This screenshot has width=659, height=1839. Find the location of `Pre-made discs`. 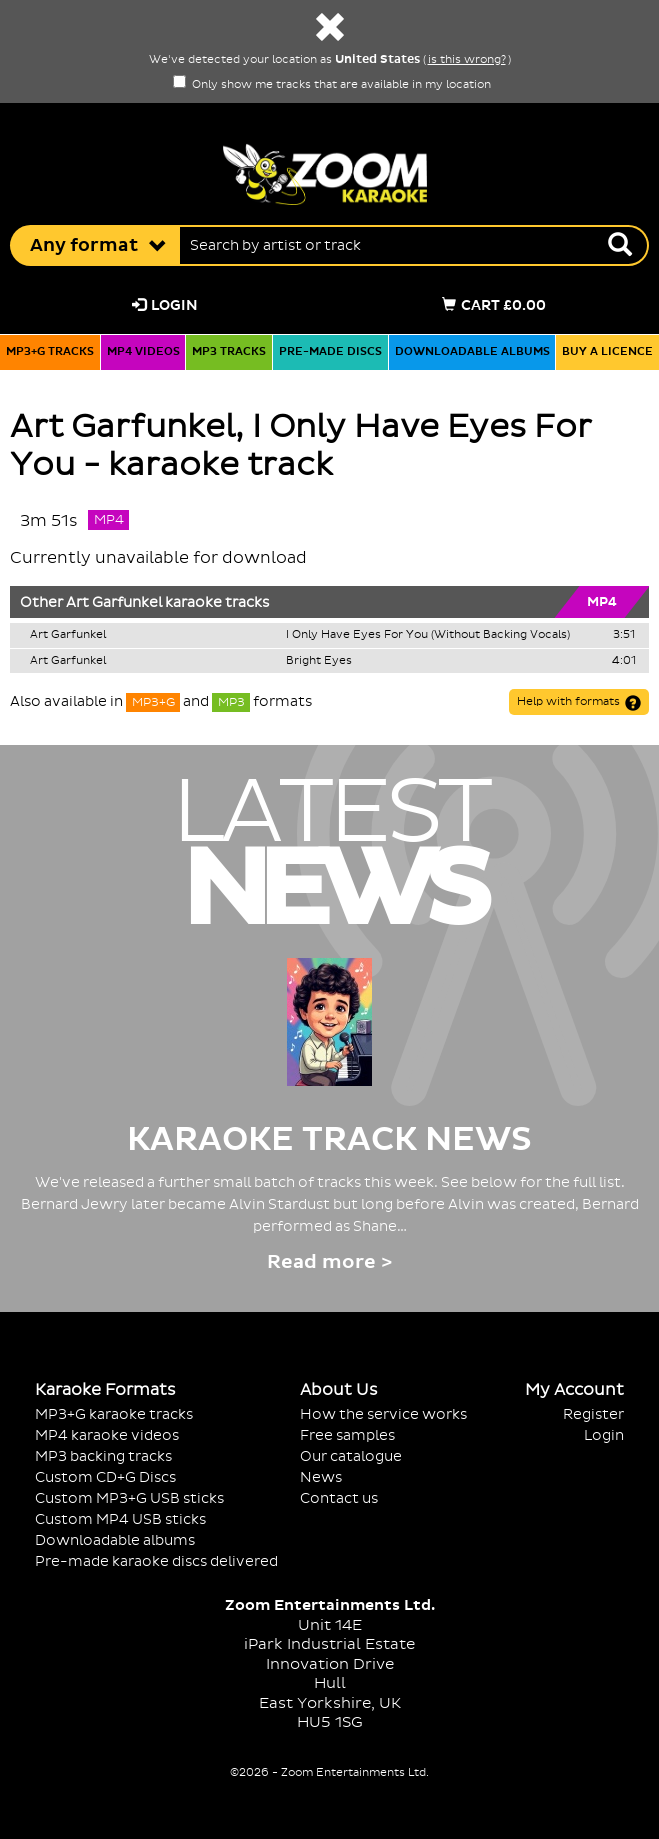

Pre-made discs is located at coordinates (330, 352).